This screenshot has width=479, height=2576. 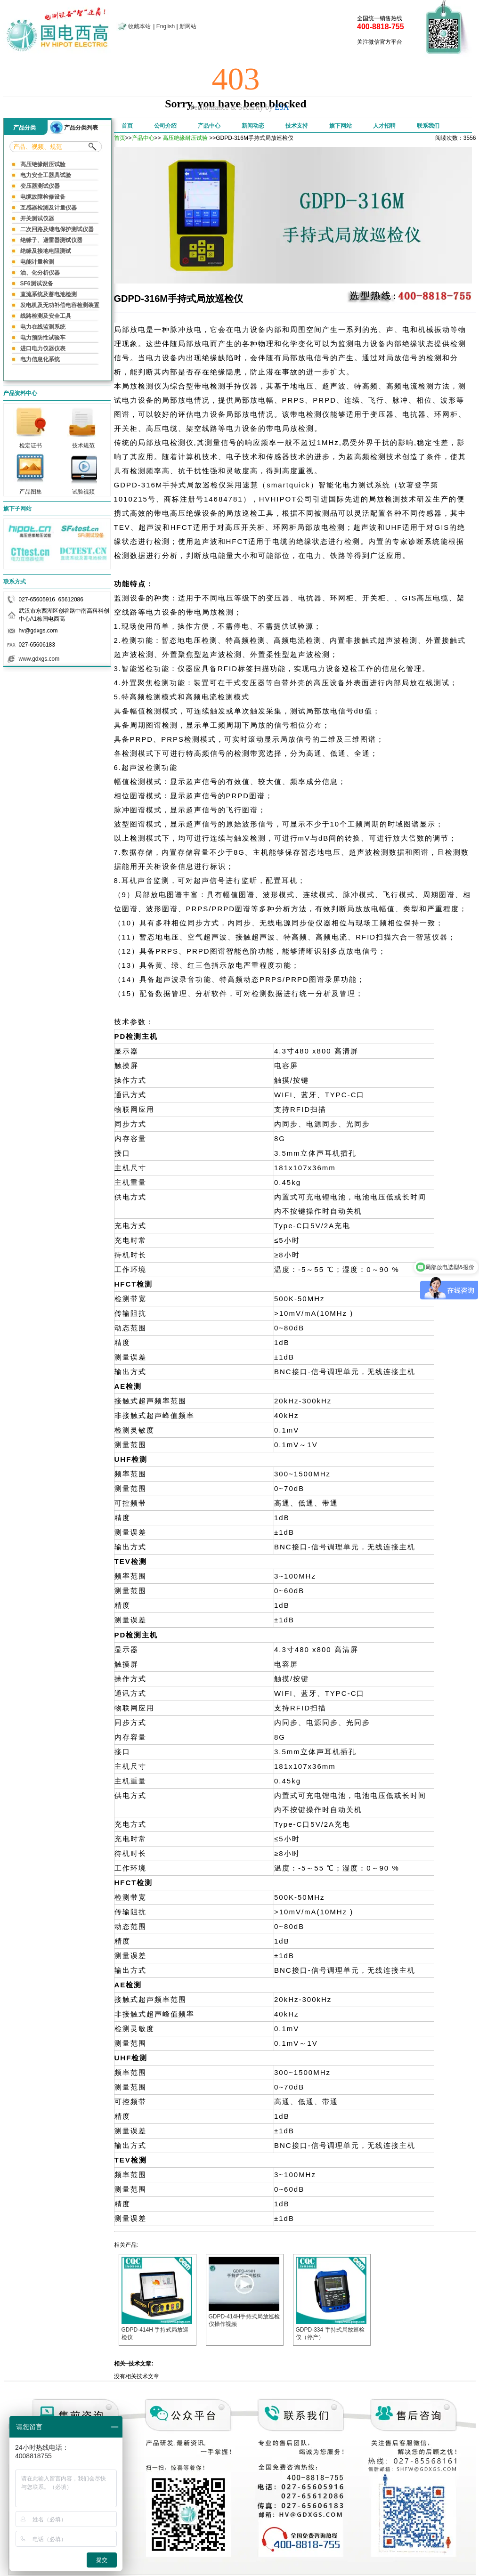 I want to click on 公司介绍, so click(x=165, y=125).